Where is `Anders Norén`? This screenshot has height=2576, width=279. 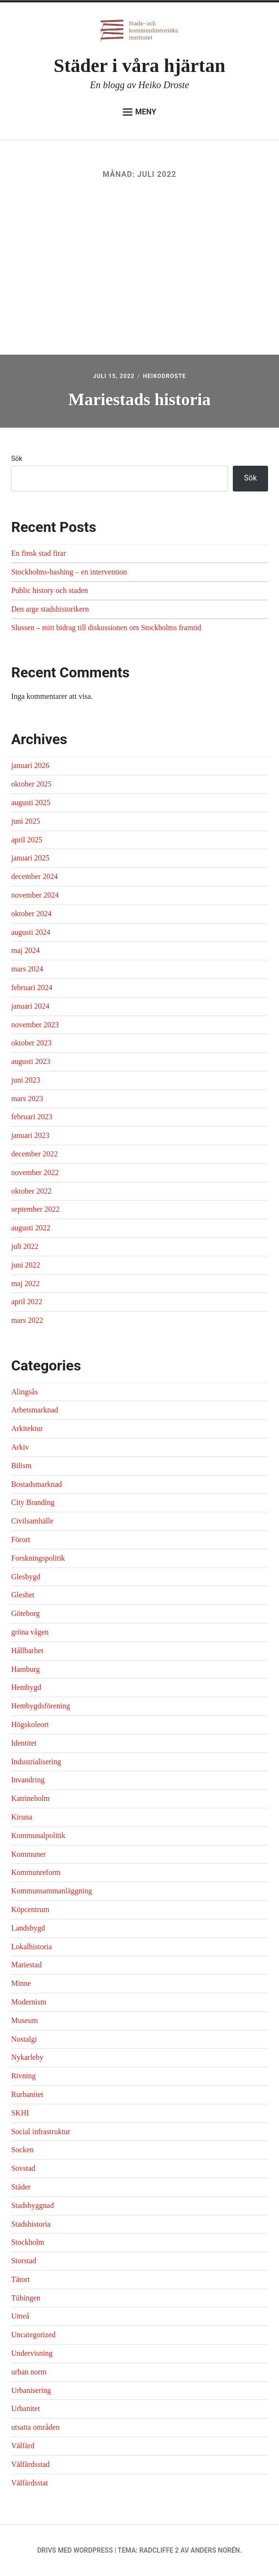 Anders Norén is located at coordinates (214, 2550).